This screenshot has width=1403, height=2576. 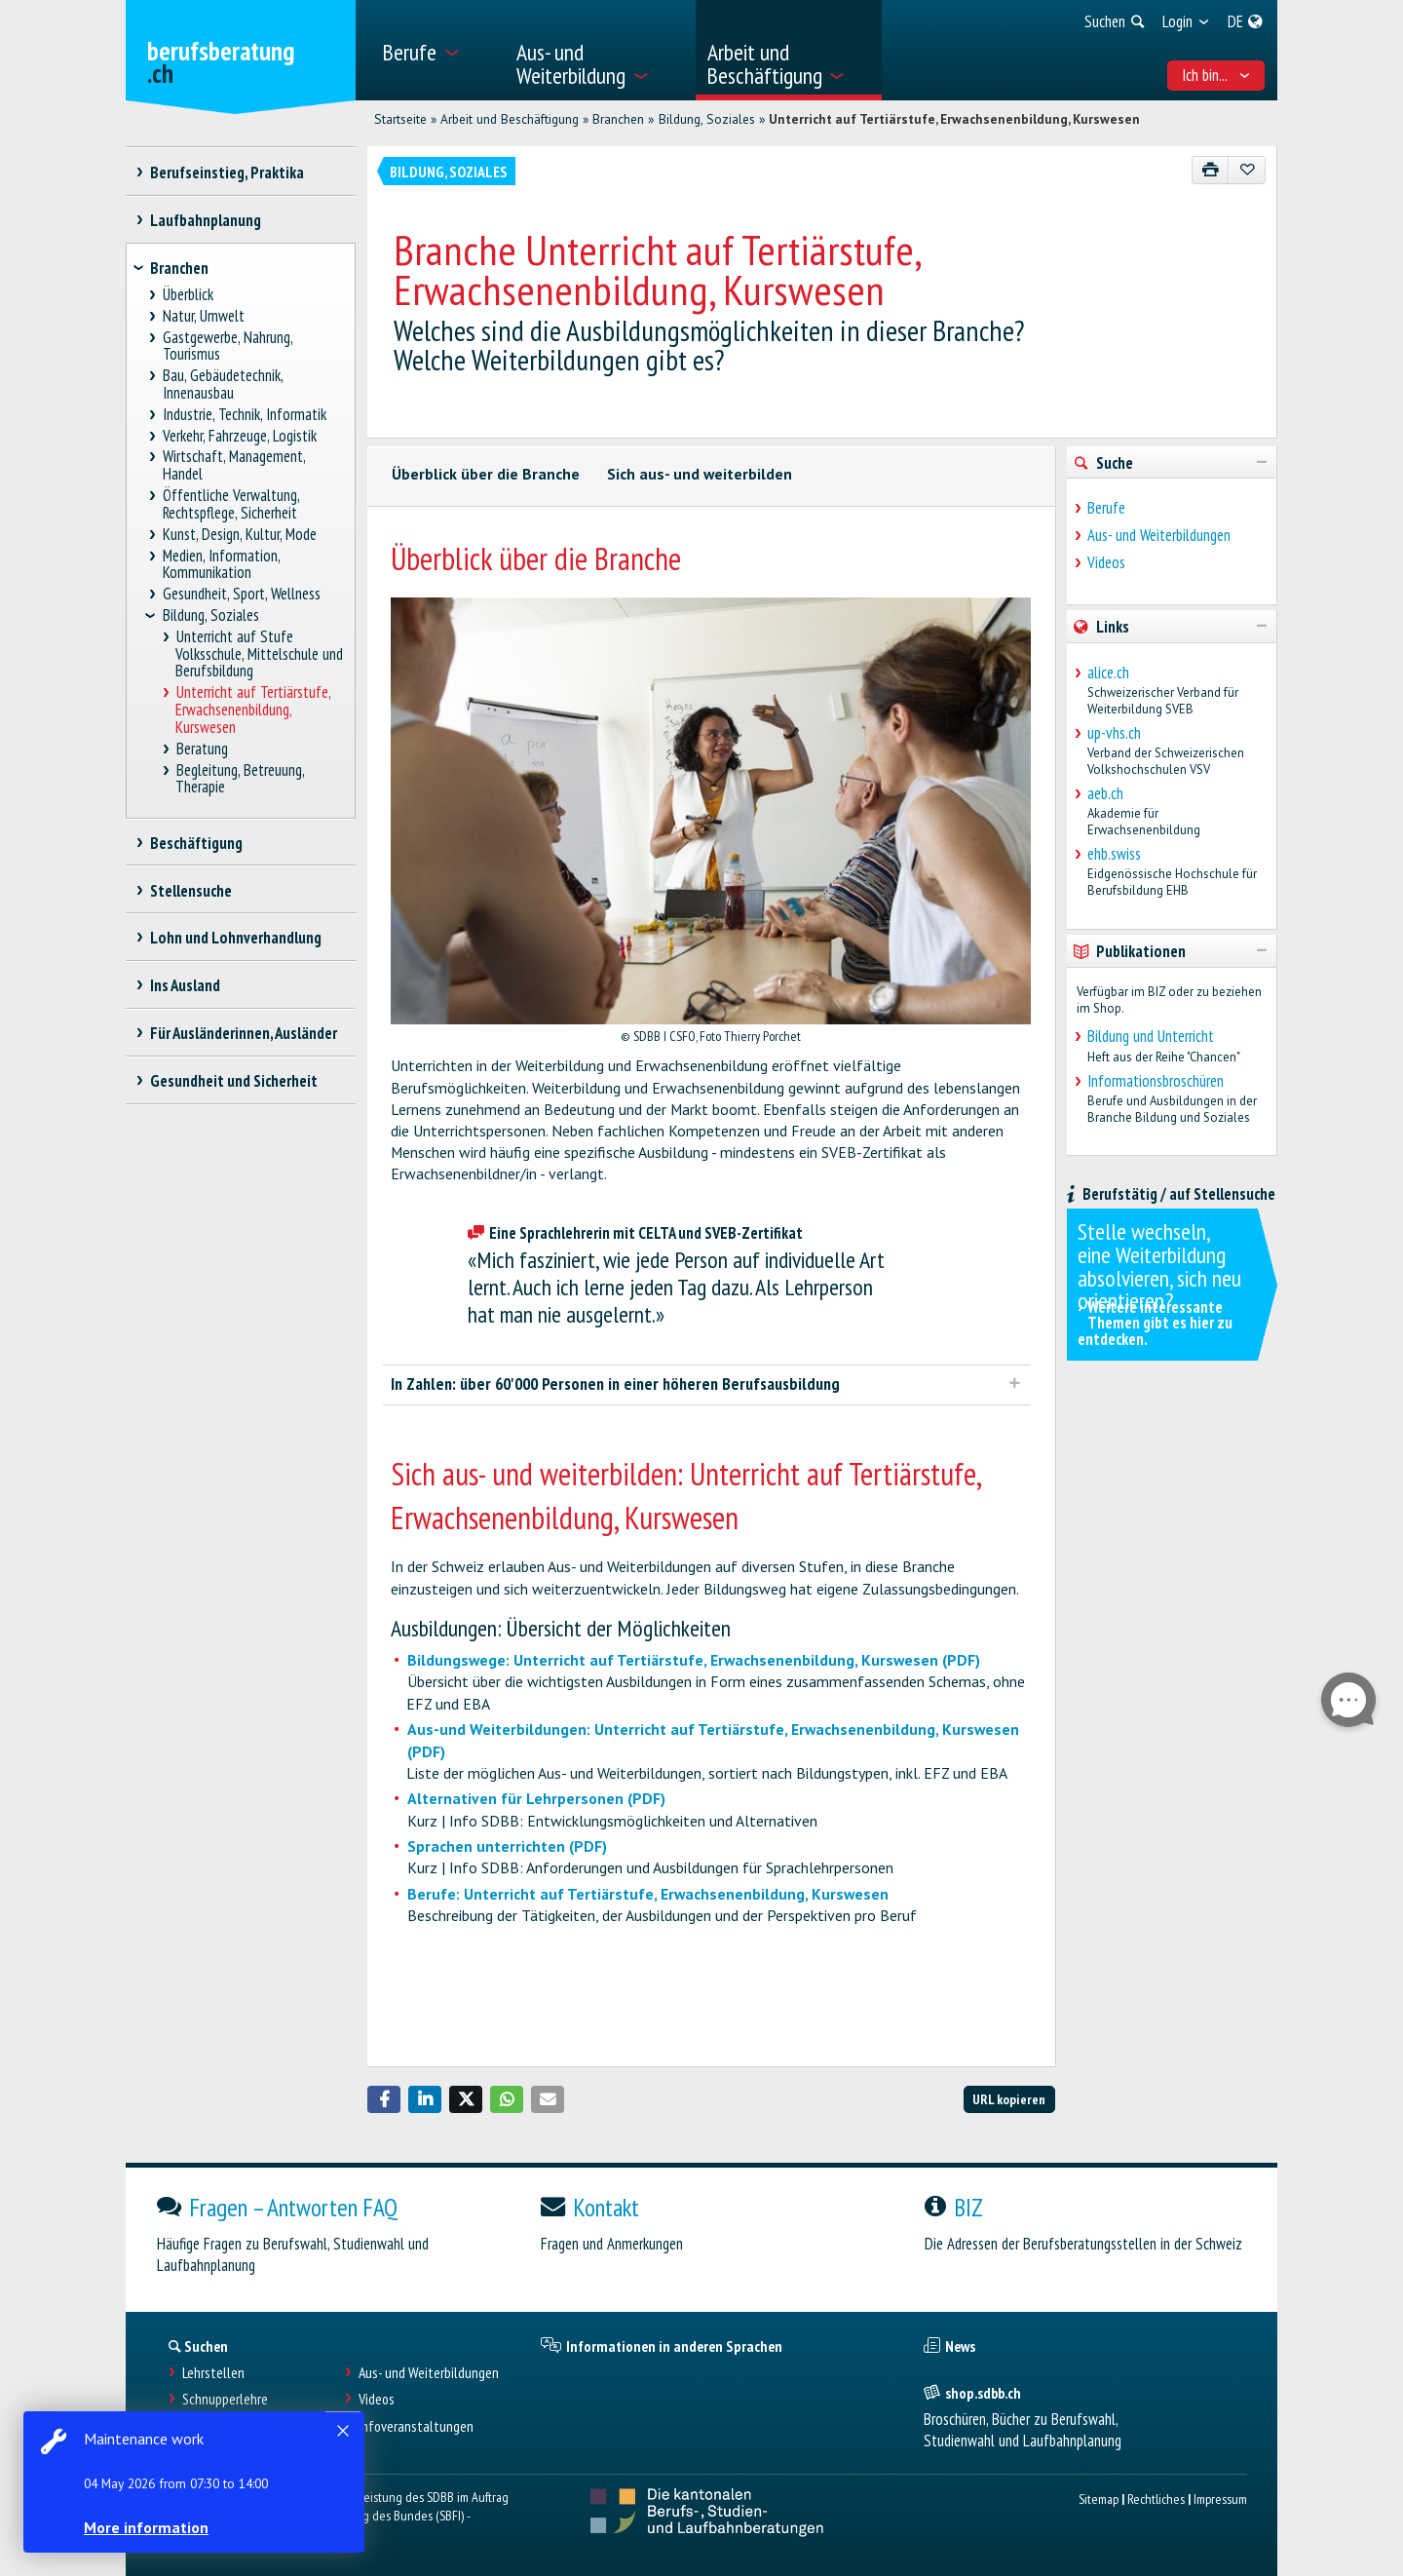 I want to click on Stellensuche [treeitem], so click(x=190, y=891).